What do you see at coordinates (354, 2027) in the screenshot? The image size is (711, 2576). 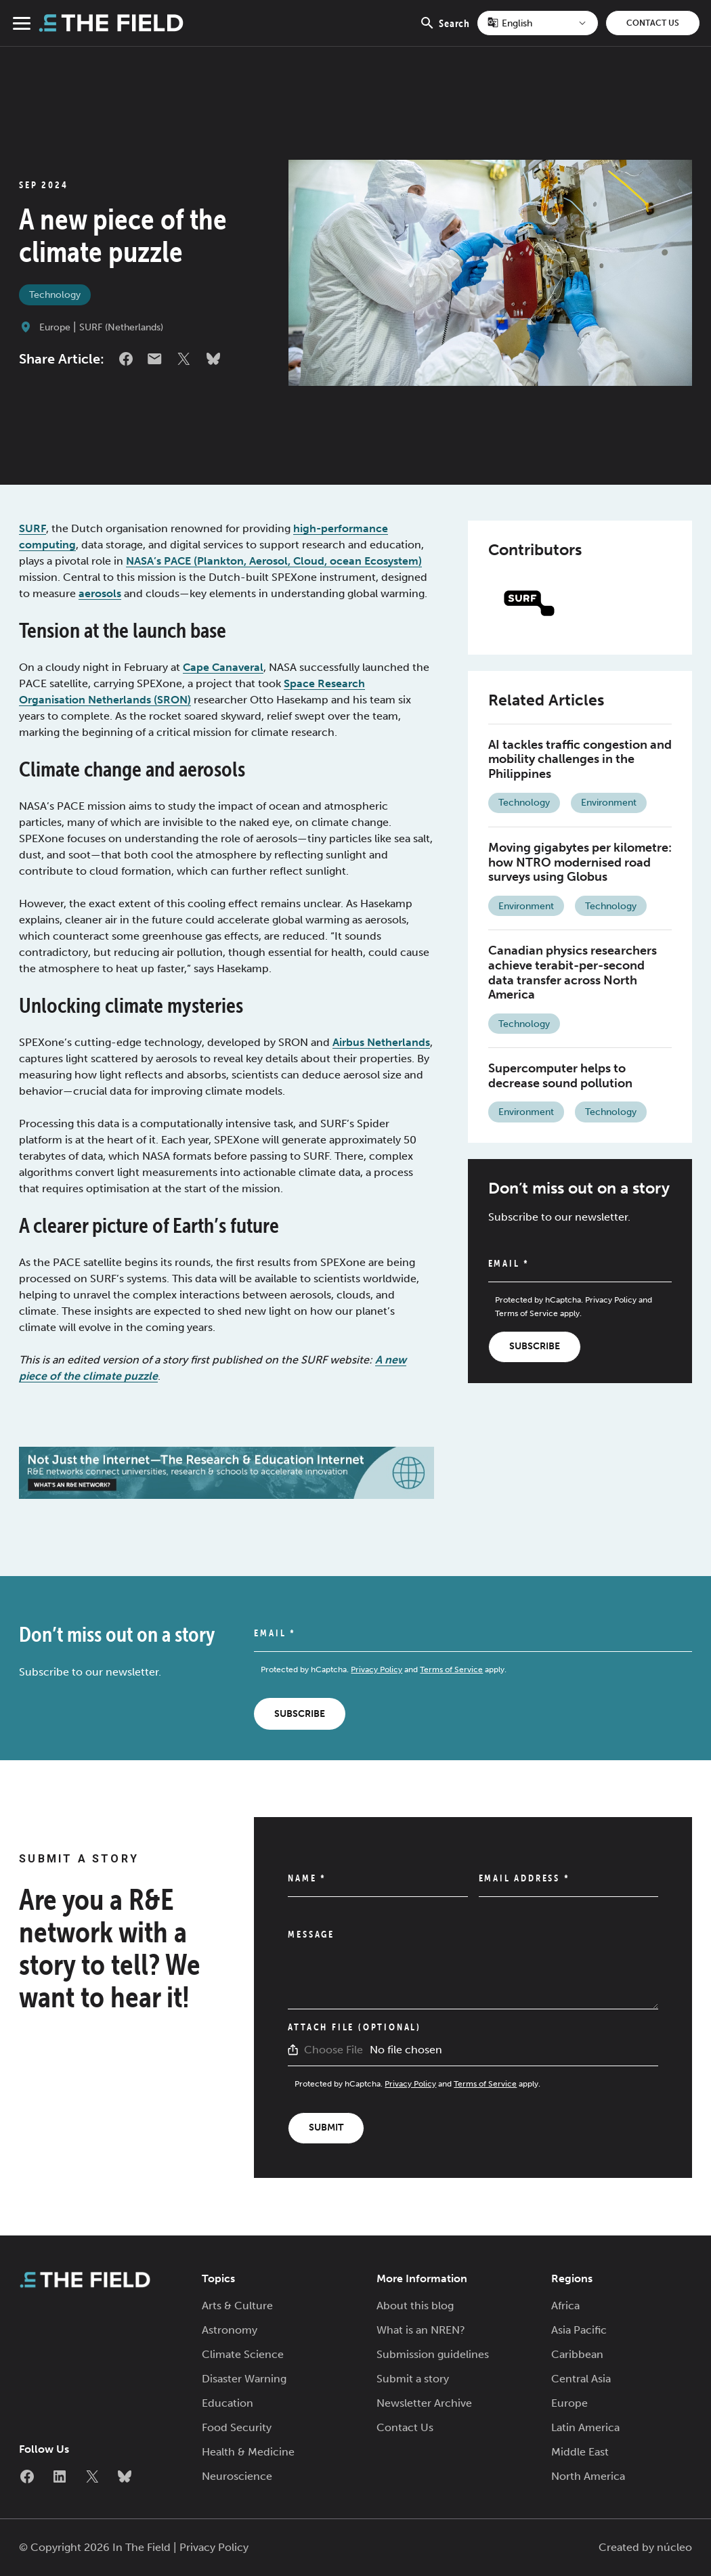 I see `Attach File (Optional)` at bounding box center [354, 2027].